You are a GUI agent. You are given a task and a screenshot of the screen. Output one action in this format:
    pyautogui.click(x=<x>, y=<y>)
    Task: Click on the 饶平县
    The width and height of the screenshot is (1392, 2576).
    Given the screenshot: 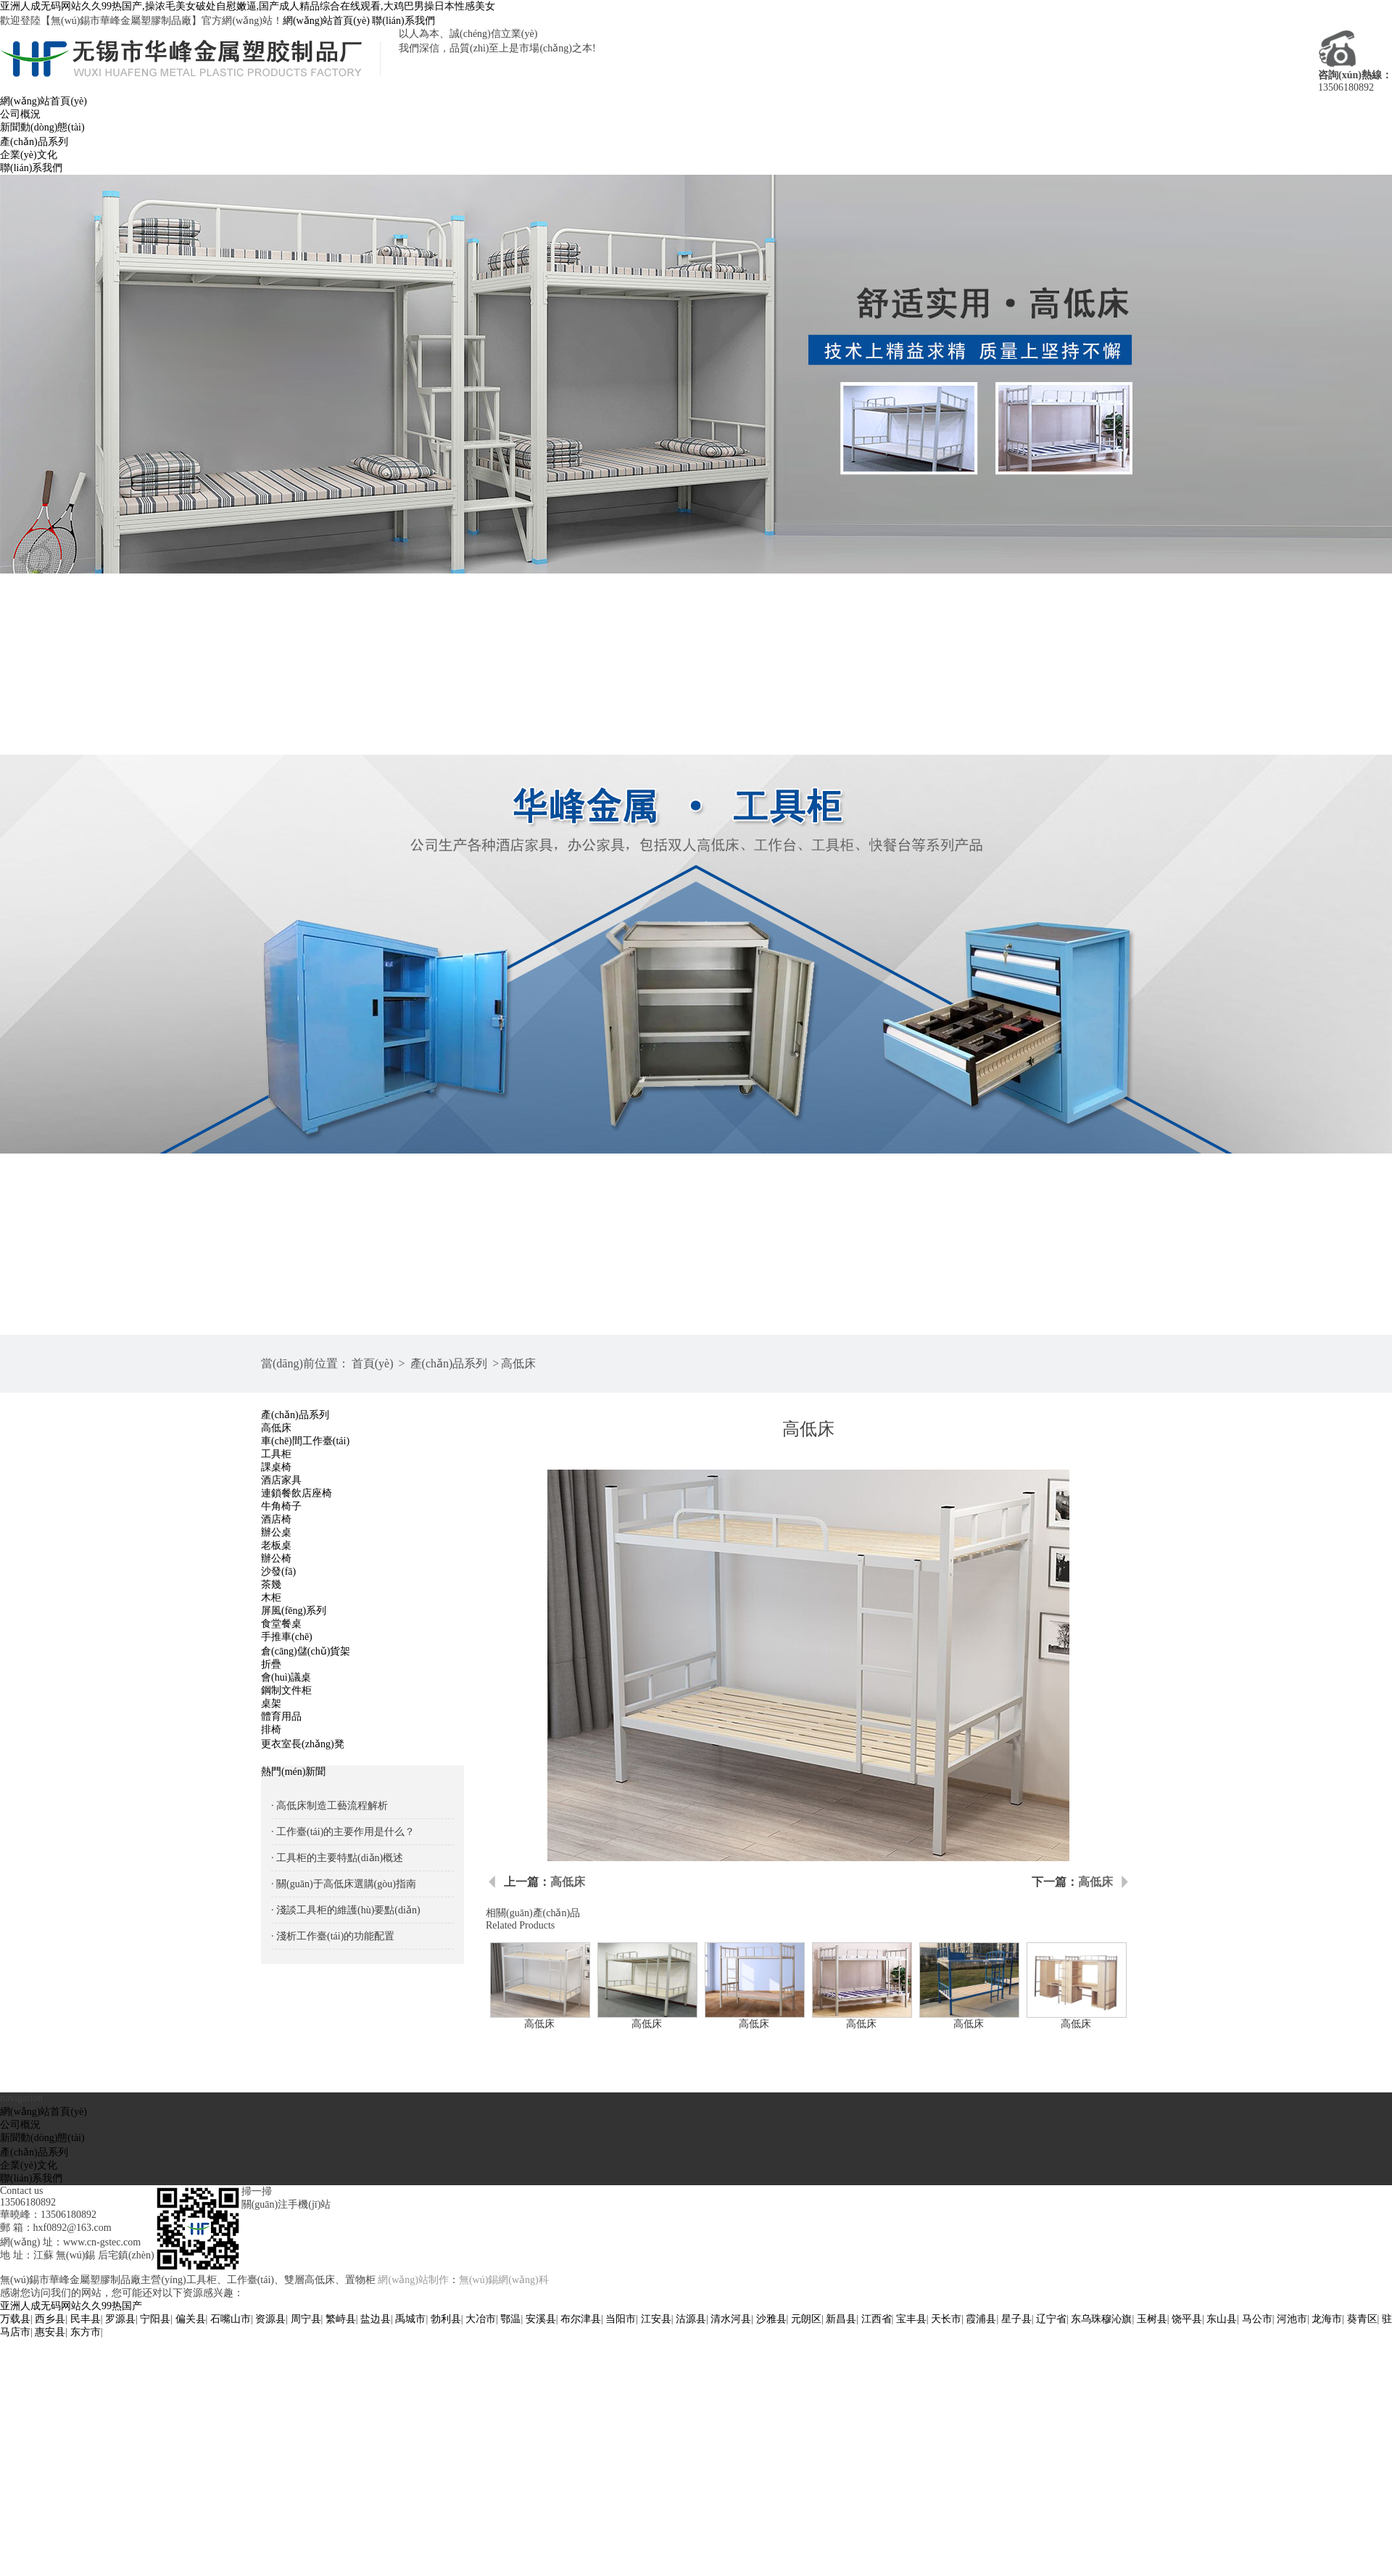 What is the action you would take?
    pyautogui.click(x=1187, y=2319)
    